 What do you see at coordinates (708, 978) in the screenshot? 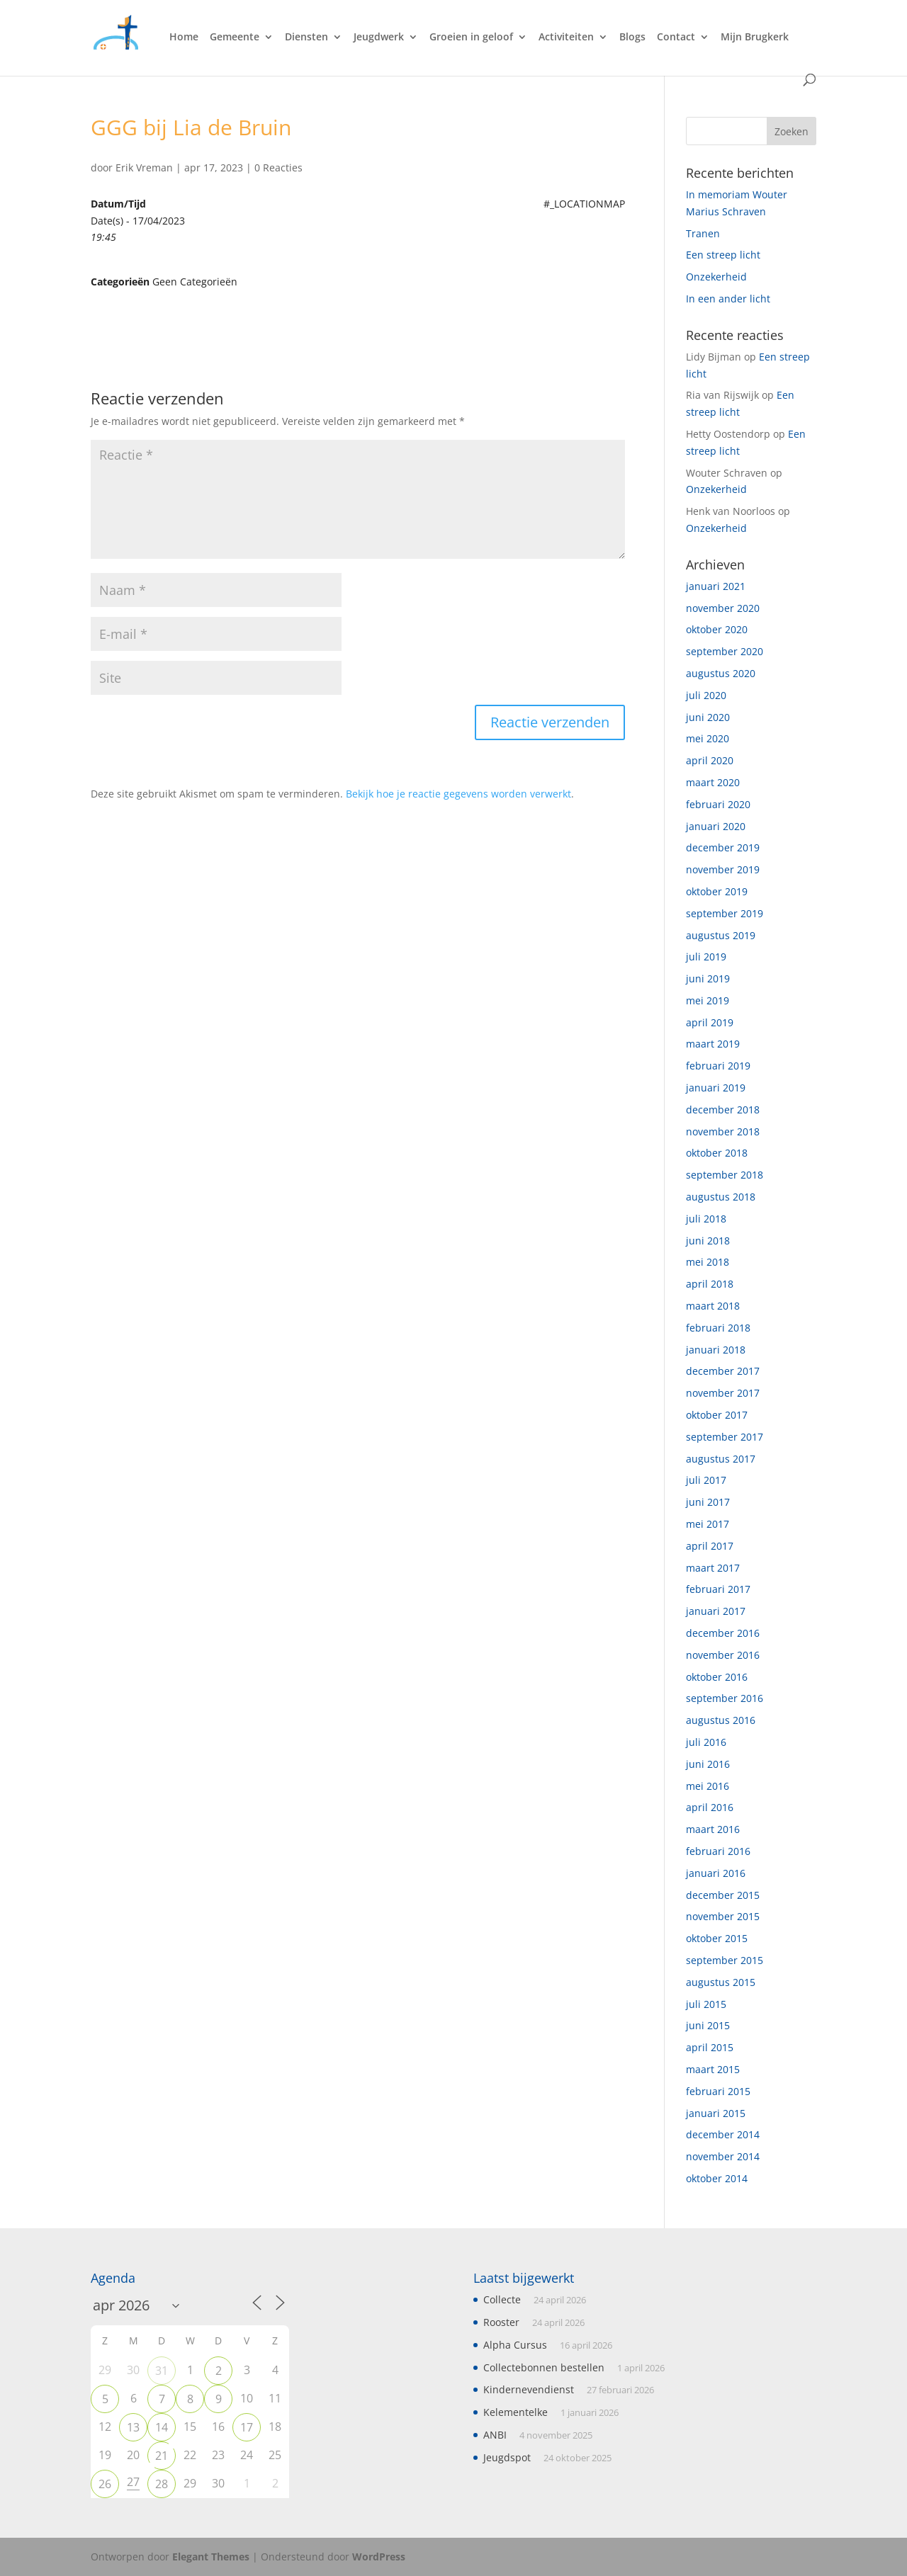
I see `juni 2019` at bounding box center [708, 978].